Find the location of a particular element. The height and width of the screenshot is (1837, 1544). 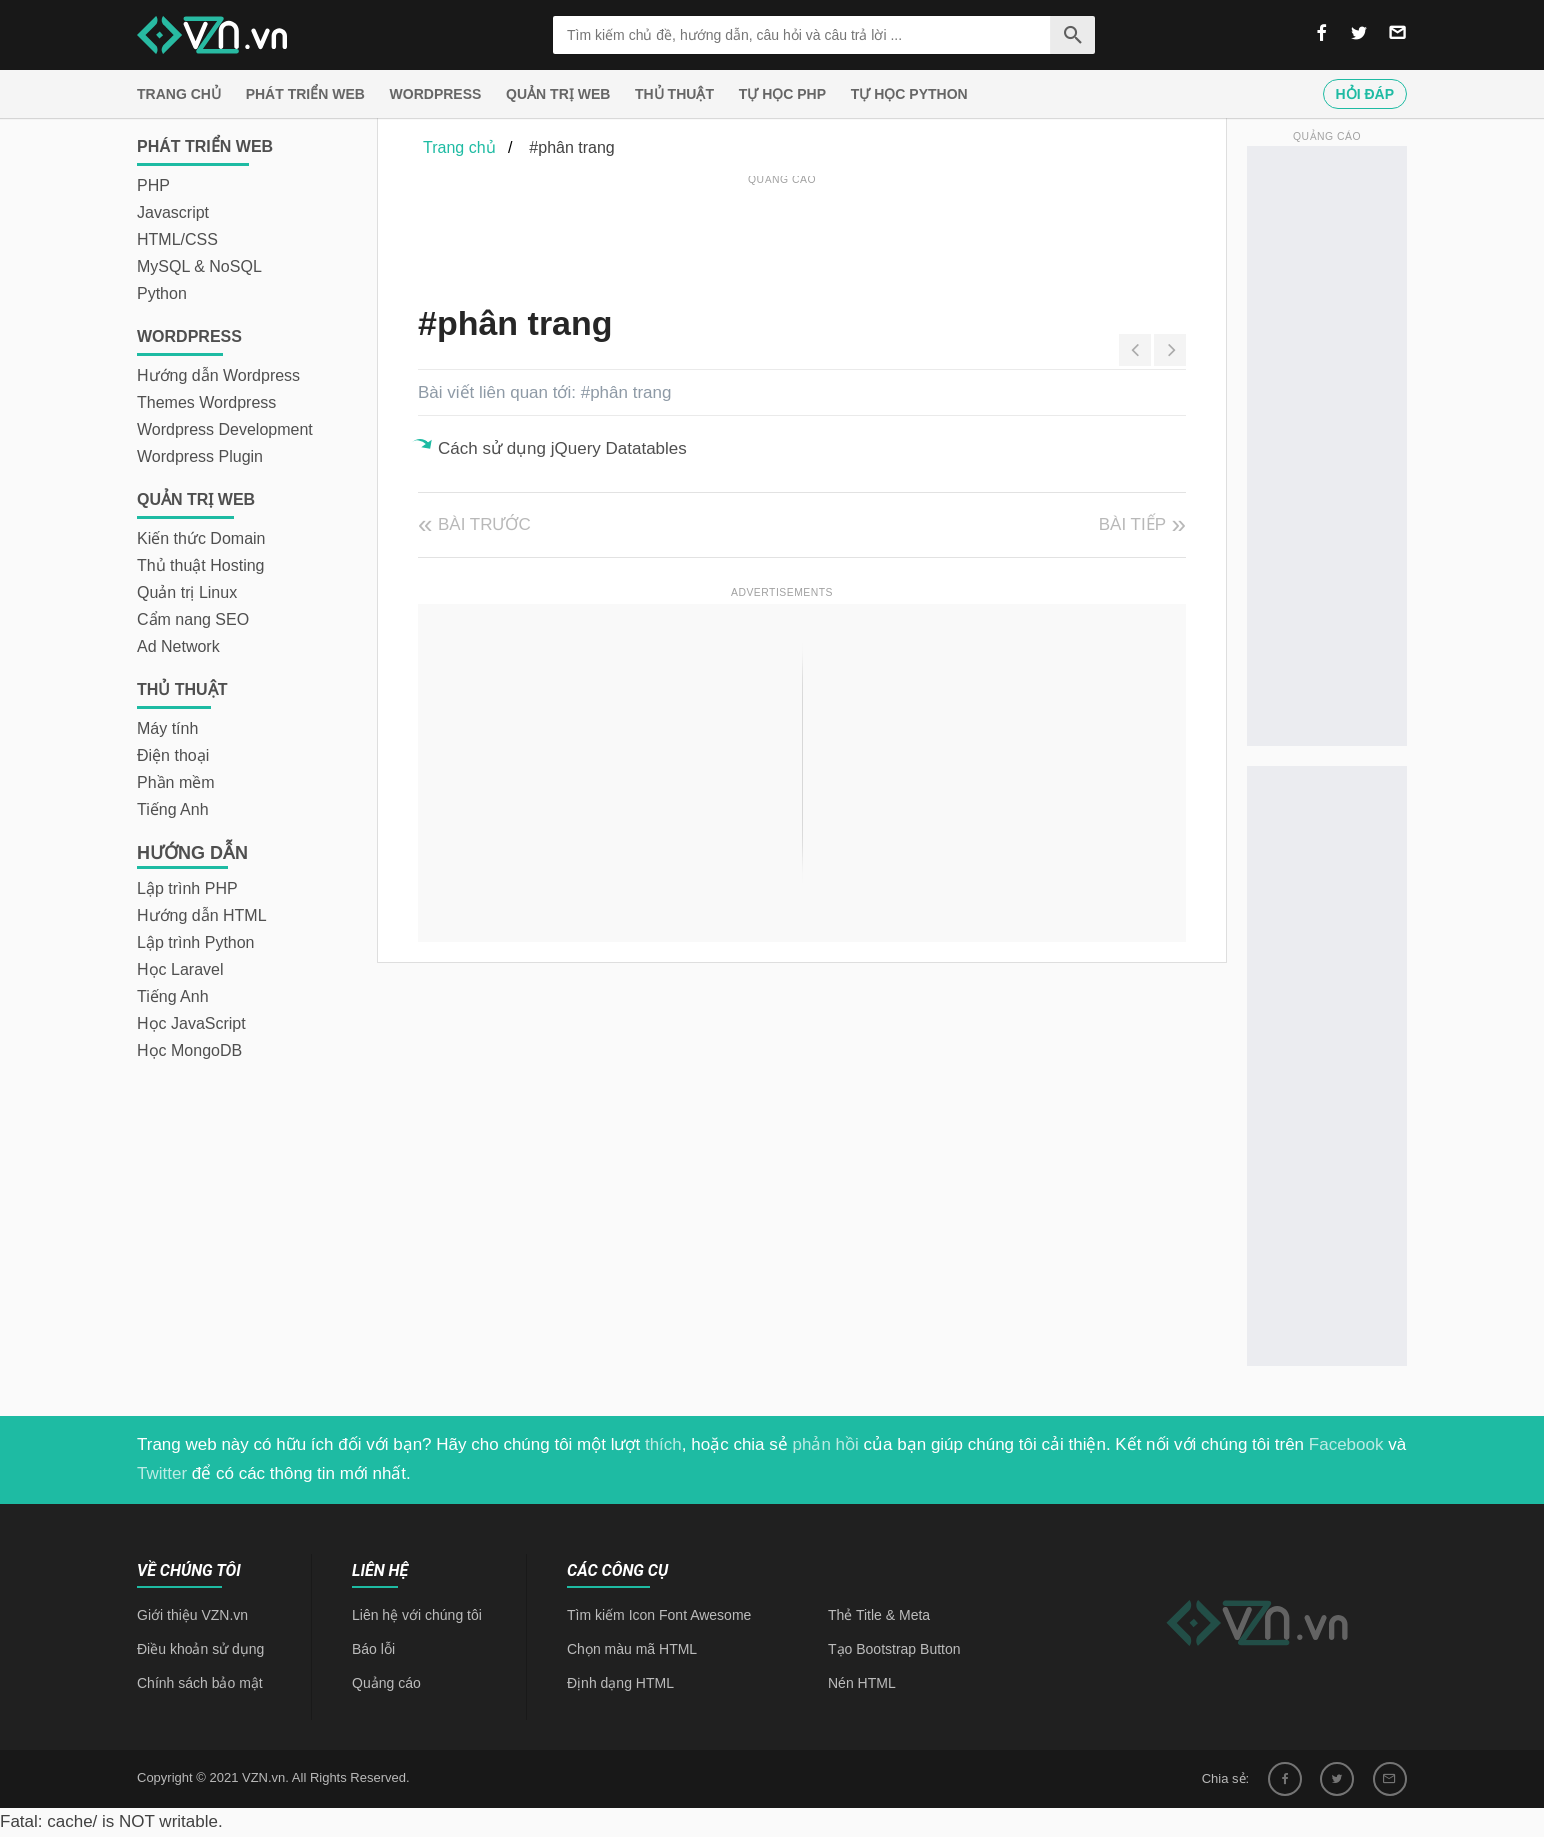

Quản trị Web is located at coordinates (558, 94).